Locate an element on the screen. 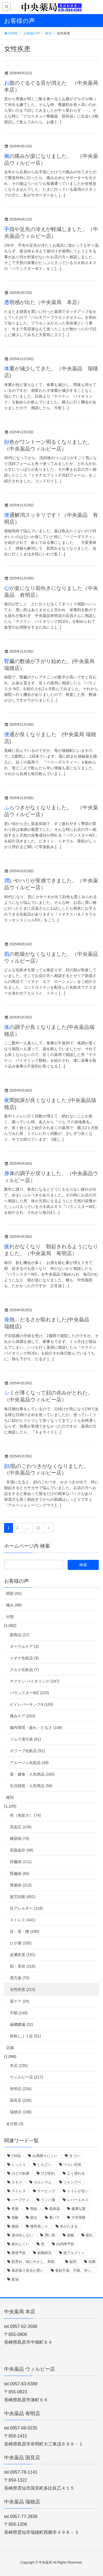 This screenshot has width=103, height=2576. 総アルブミン is located at coordinates (74, 2253).